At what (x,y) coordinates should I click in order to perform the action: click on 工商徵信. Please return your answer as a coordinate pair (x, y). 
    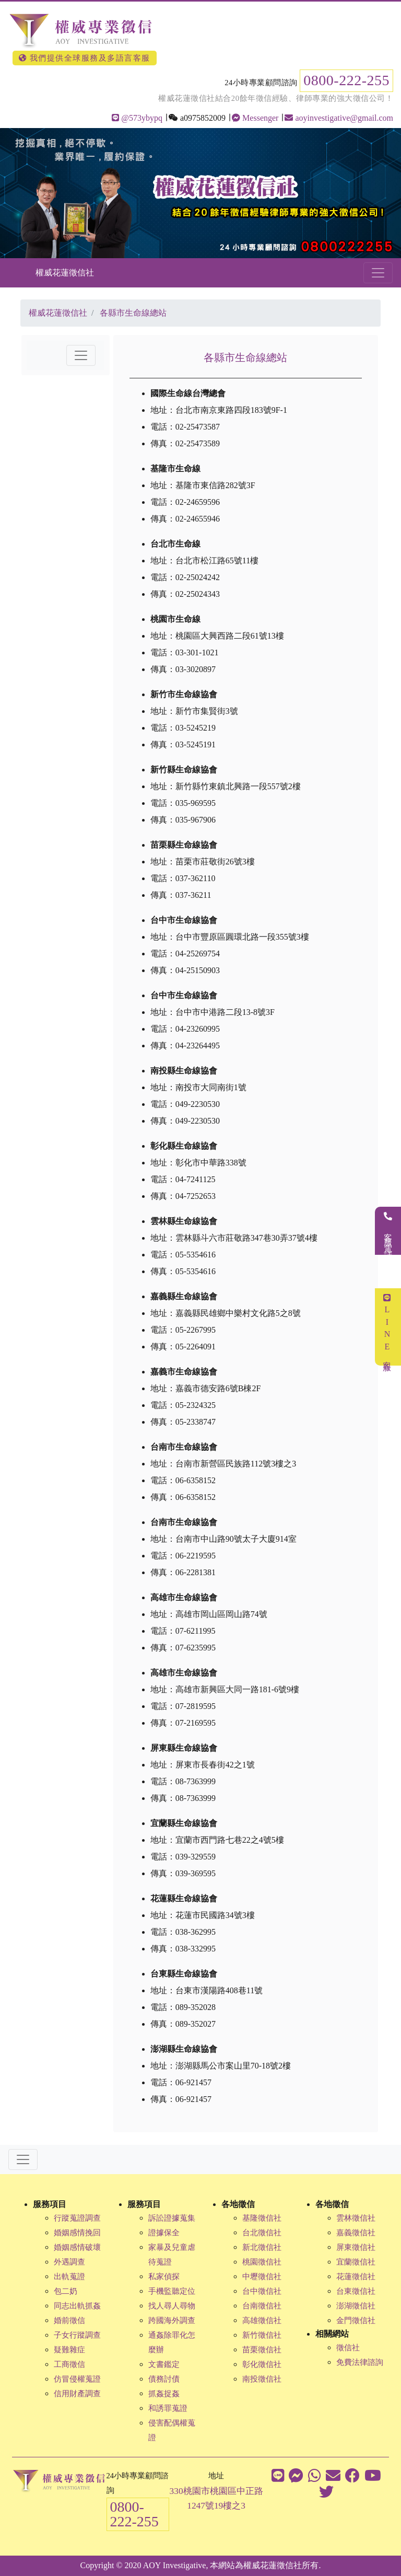
    Looking at the image, I should click on (69, 2364).